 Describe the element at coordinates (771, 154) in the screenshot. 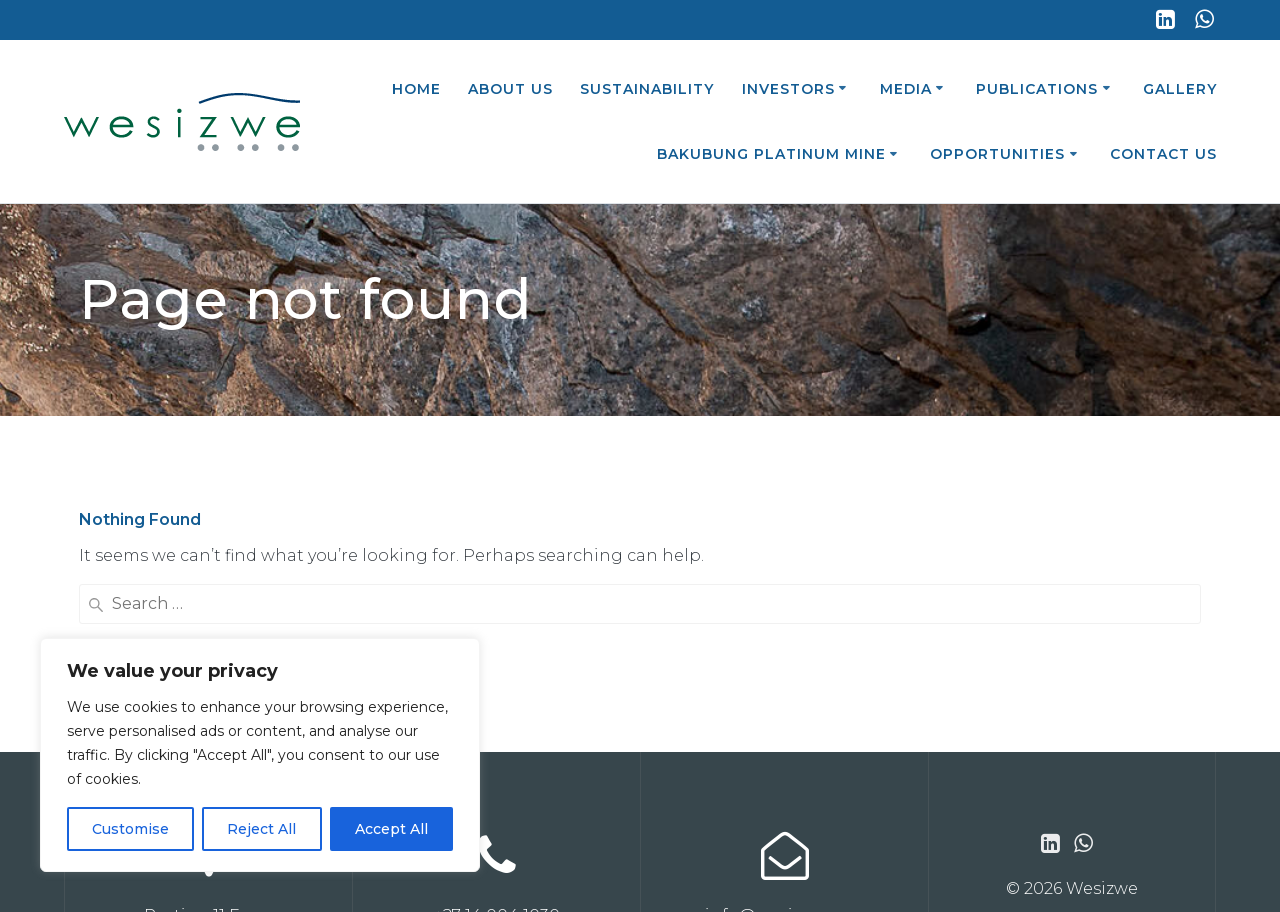

I see `Bakubung Platinum Mine` at that location.